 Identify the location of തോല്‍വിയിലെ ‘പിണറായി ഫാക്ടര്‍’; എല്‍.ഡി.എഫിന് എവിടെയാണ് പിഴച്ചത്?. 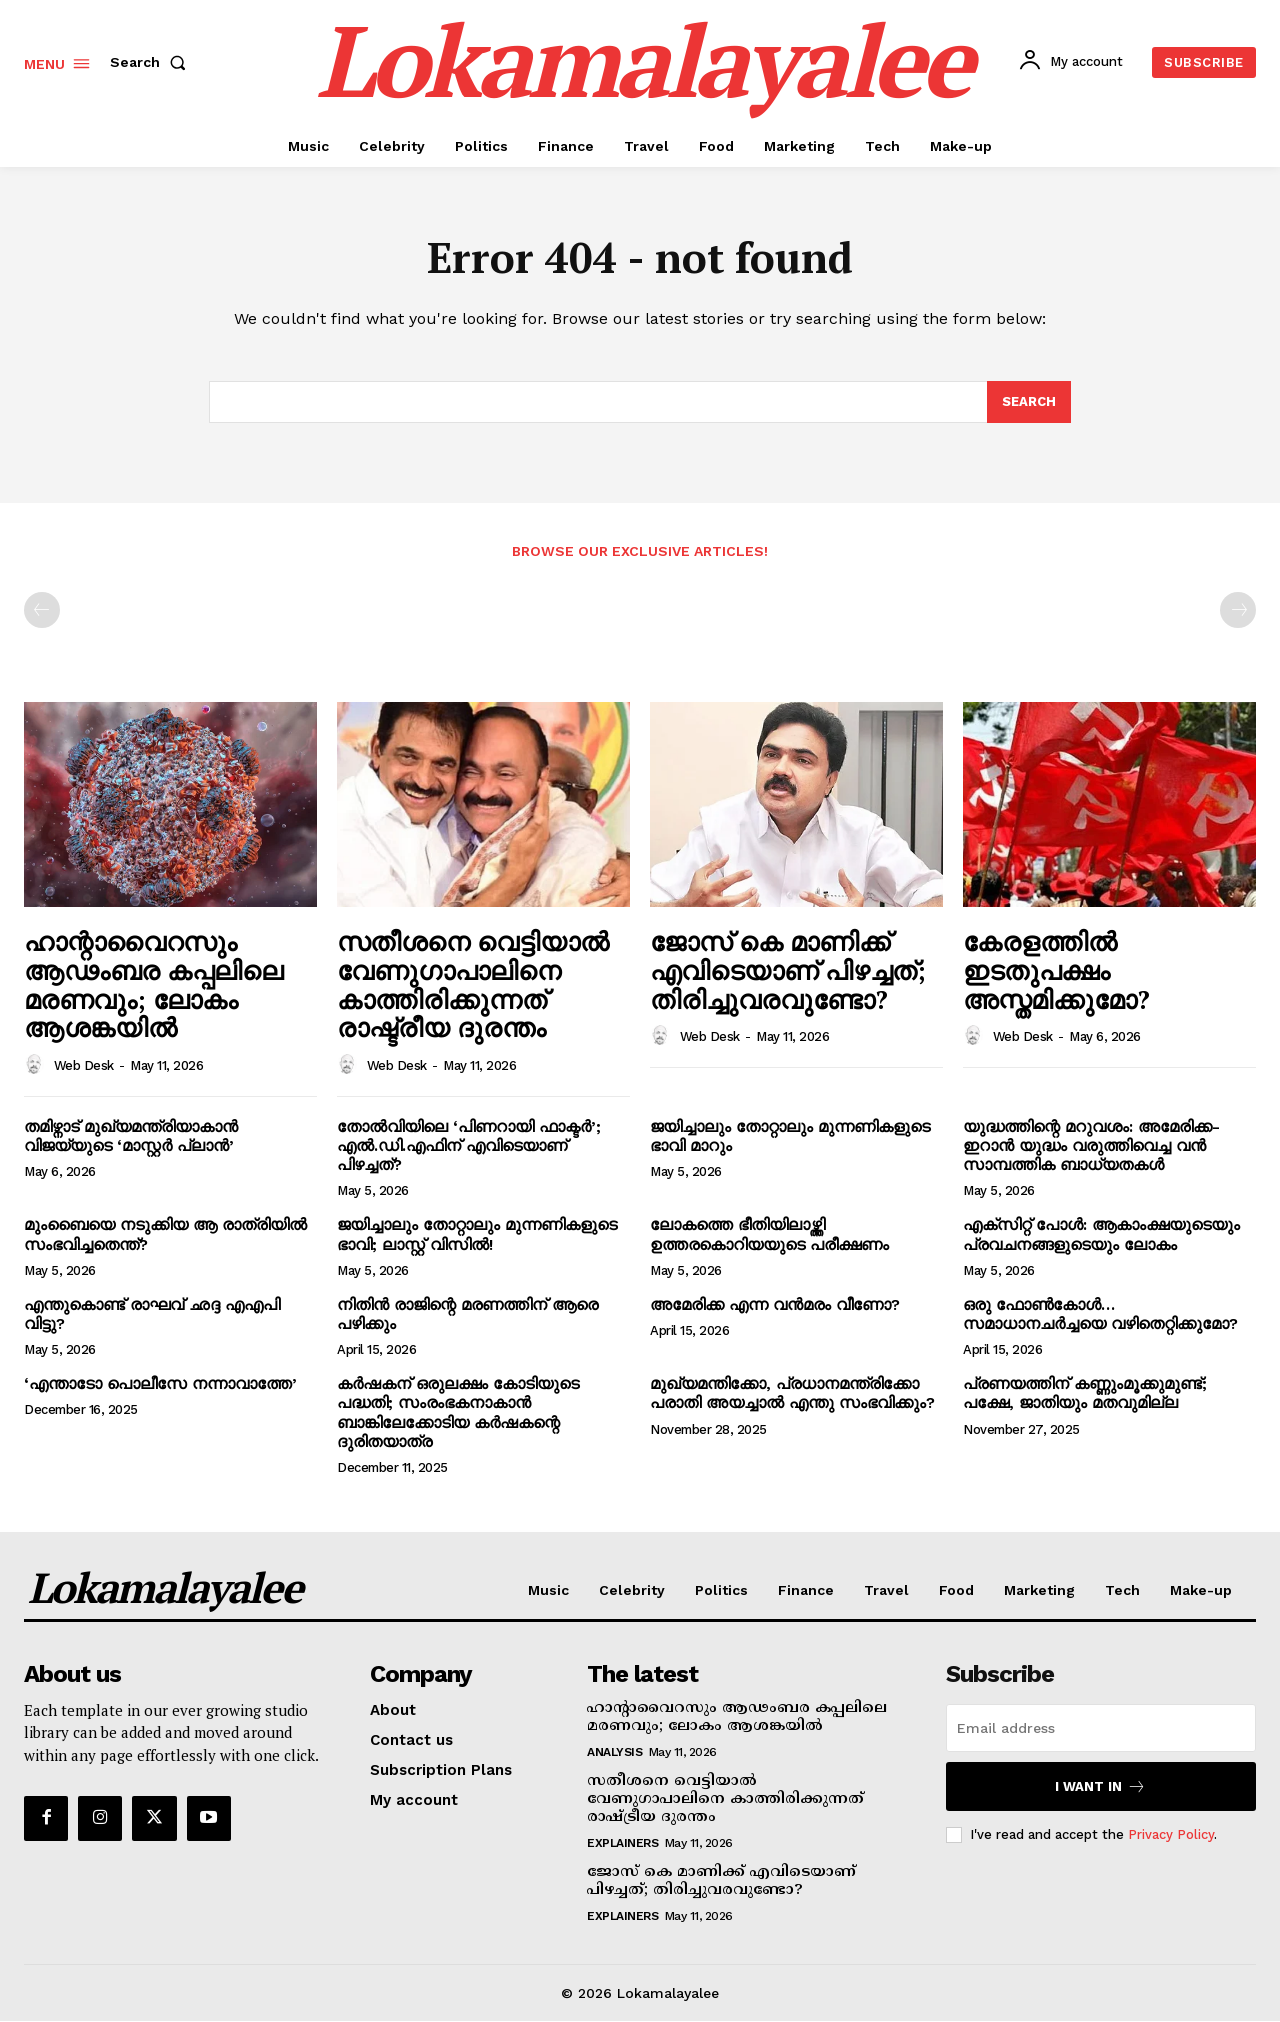
(469, 1145).